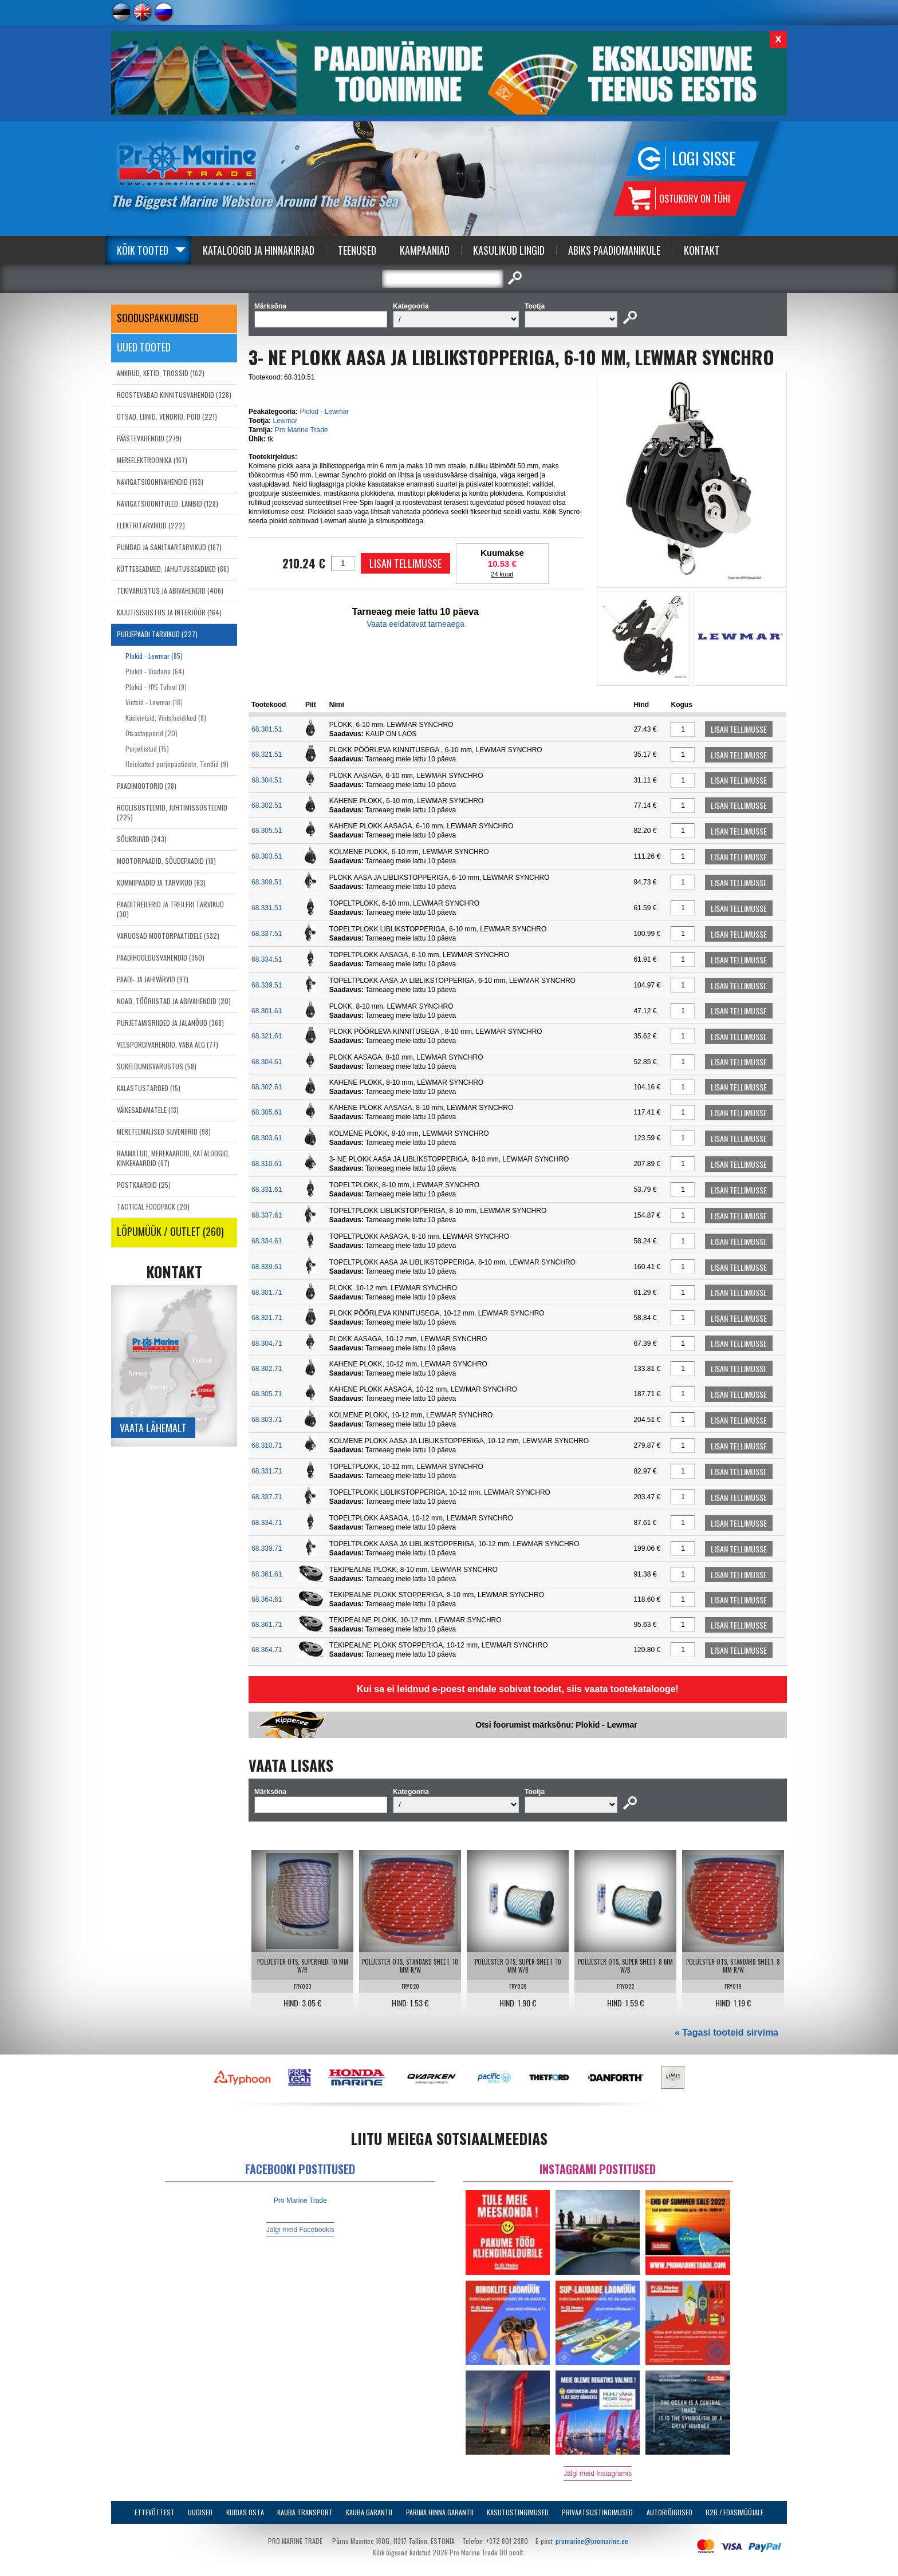  Describe the element at coordinates (266, 1394) in the screenshot. I see `68.305.71` at that location.